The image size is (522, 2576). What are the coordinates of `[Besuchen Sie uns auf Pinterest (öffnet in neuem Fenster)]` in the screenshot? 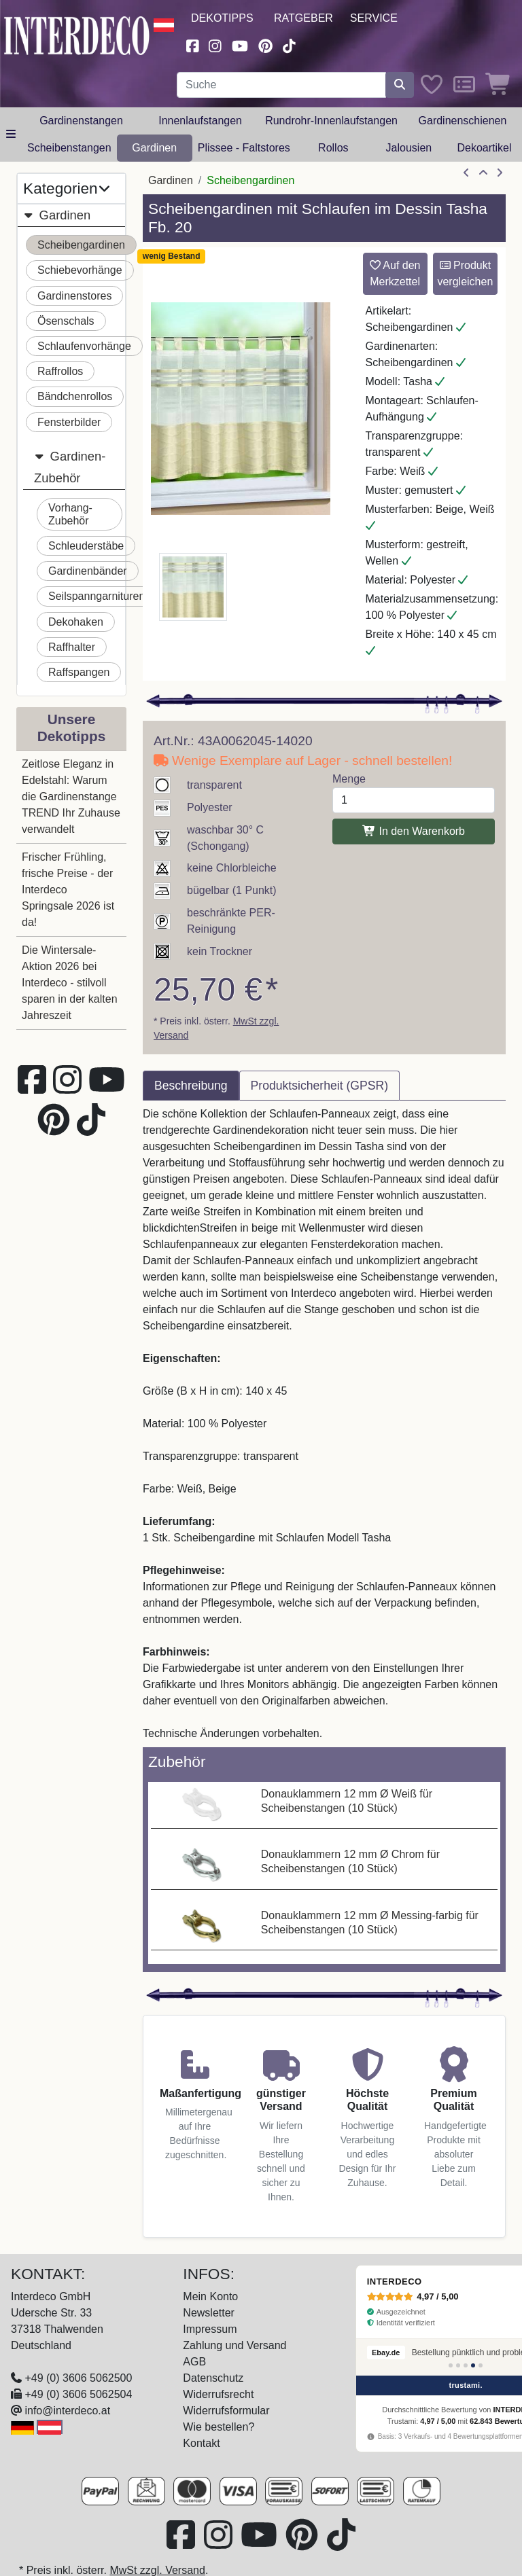 It's located at (265, 44).